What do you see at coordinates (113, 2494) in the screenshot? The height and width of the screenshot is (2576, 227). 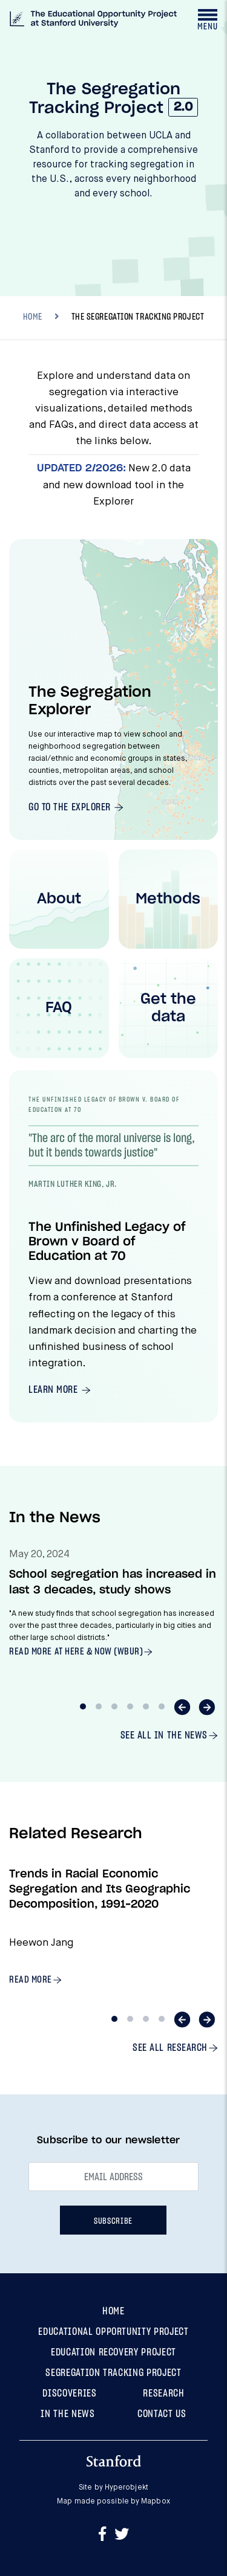 I see `Site by Map made possible by` at bounding box center [113, 2494].